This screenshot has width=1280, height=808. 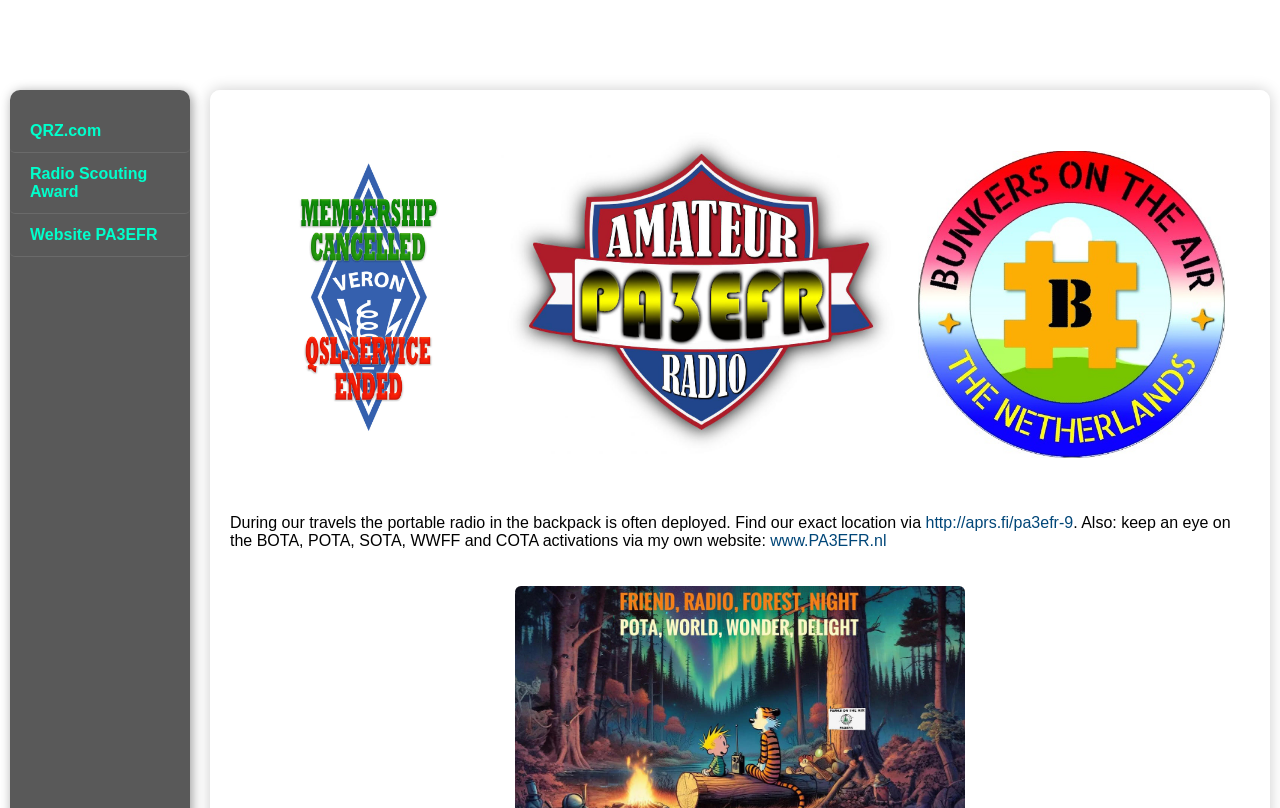 What do you see at coordinates (88, 182) in the screenshot?
I see `Radio Scouting Award` at bounding box center [88, 182].